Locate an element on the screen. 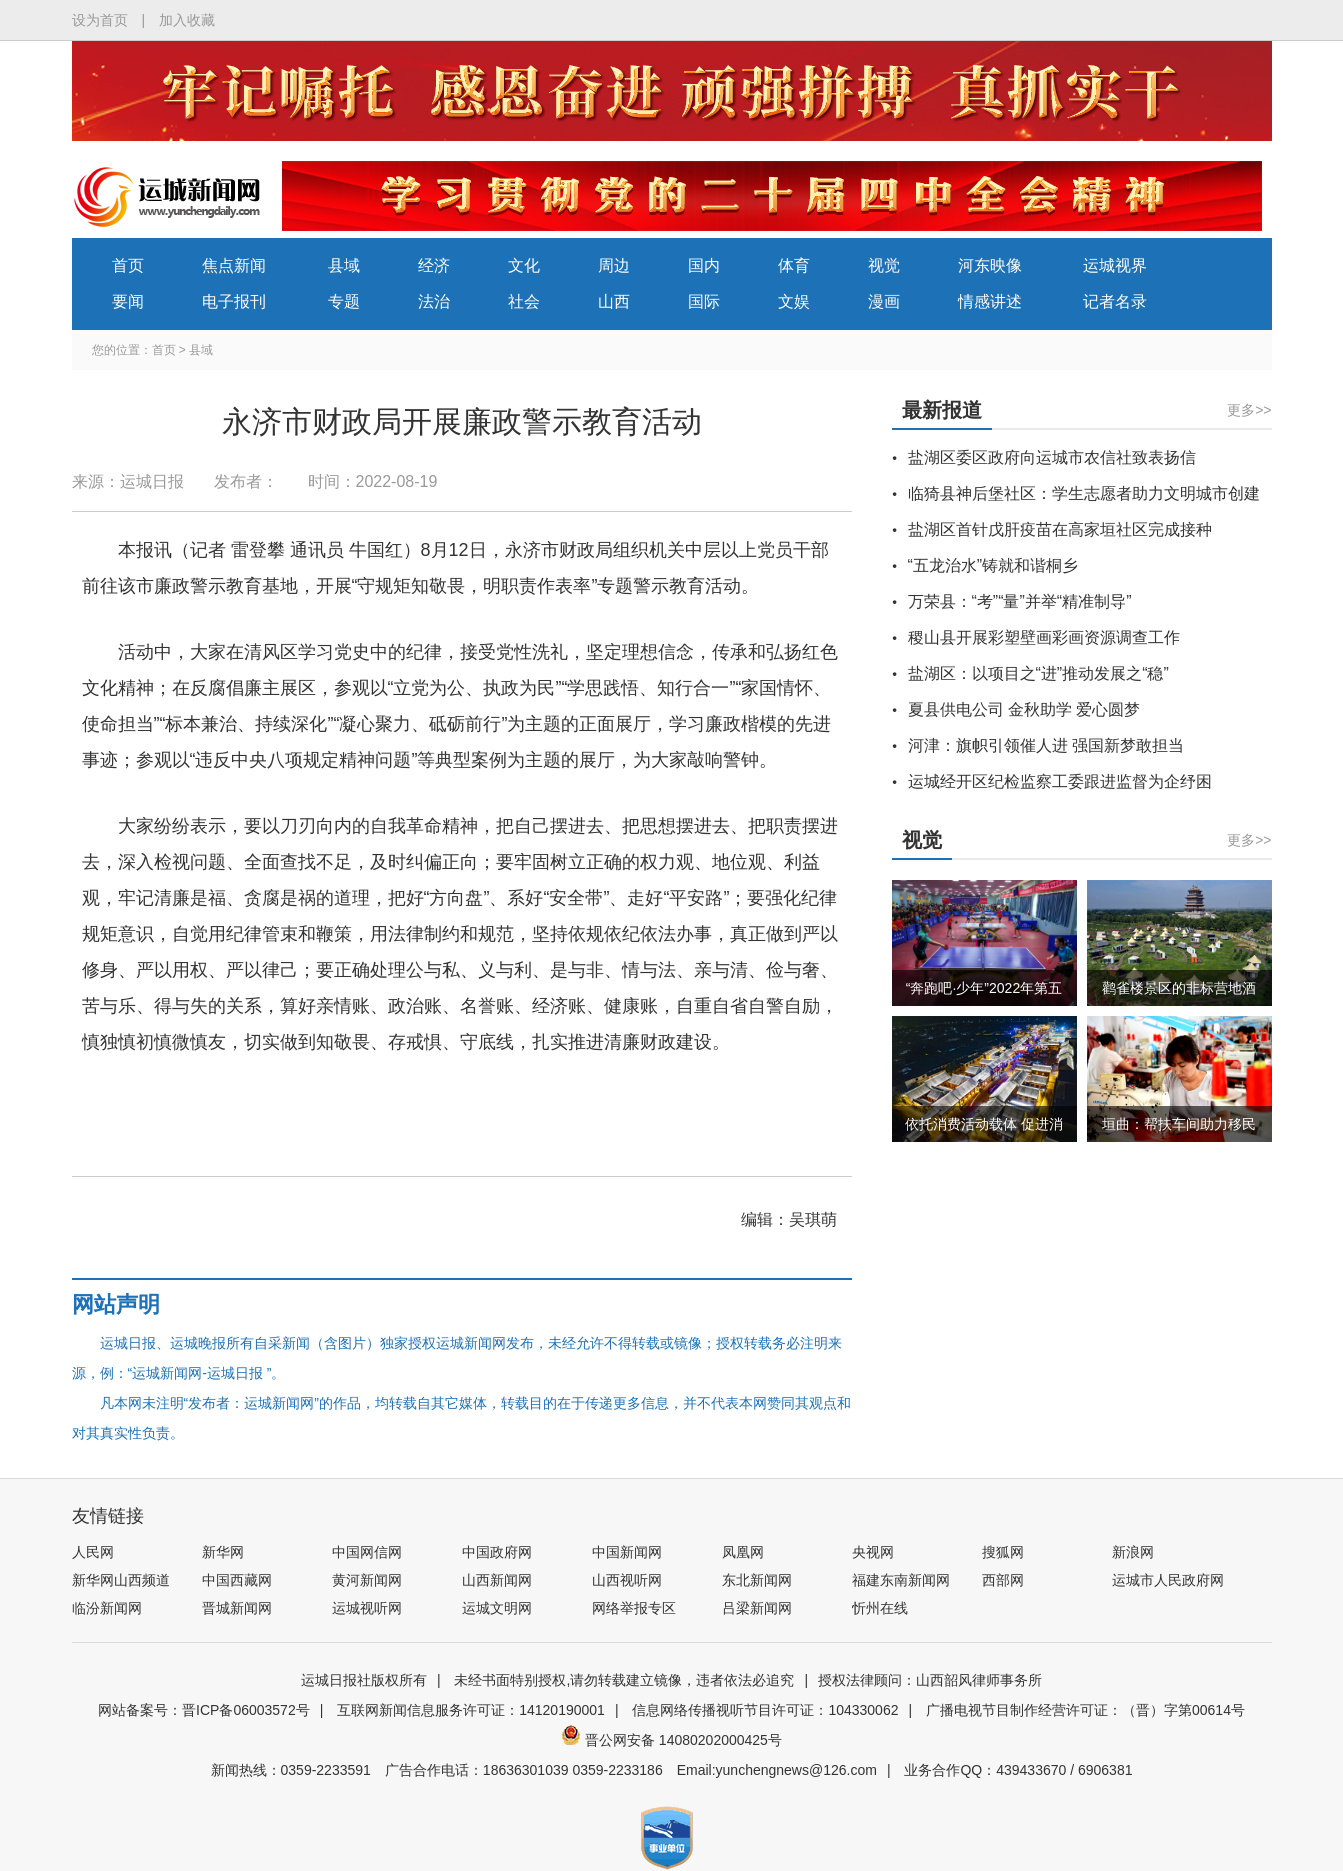  运城视界 is located at coordinates (1115, 265).